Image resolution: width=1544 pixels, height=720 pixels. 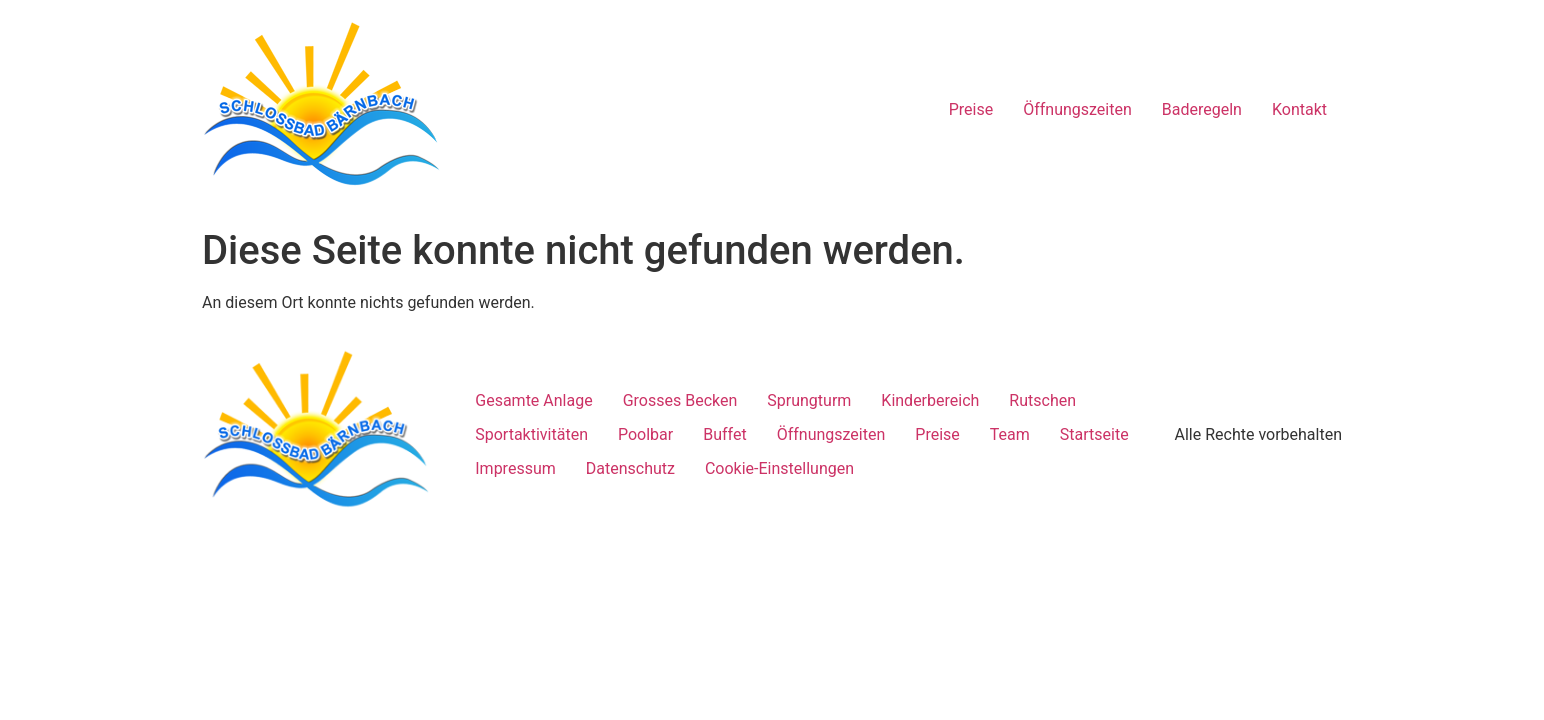 I want to click on Poolbar, so click(x=645, y=434).